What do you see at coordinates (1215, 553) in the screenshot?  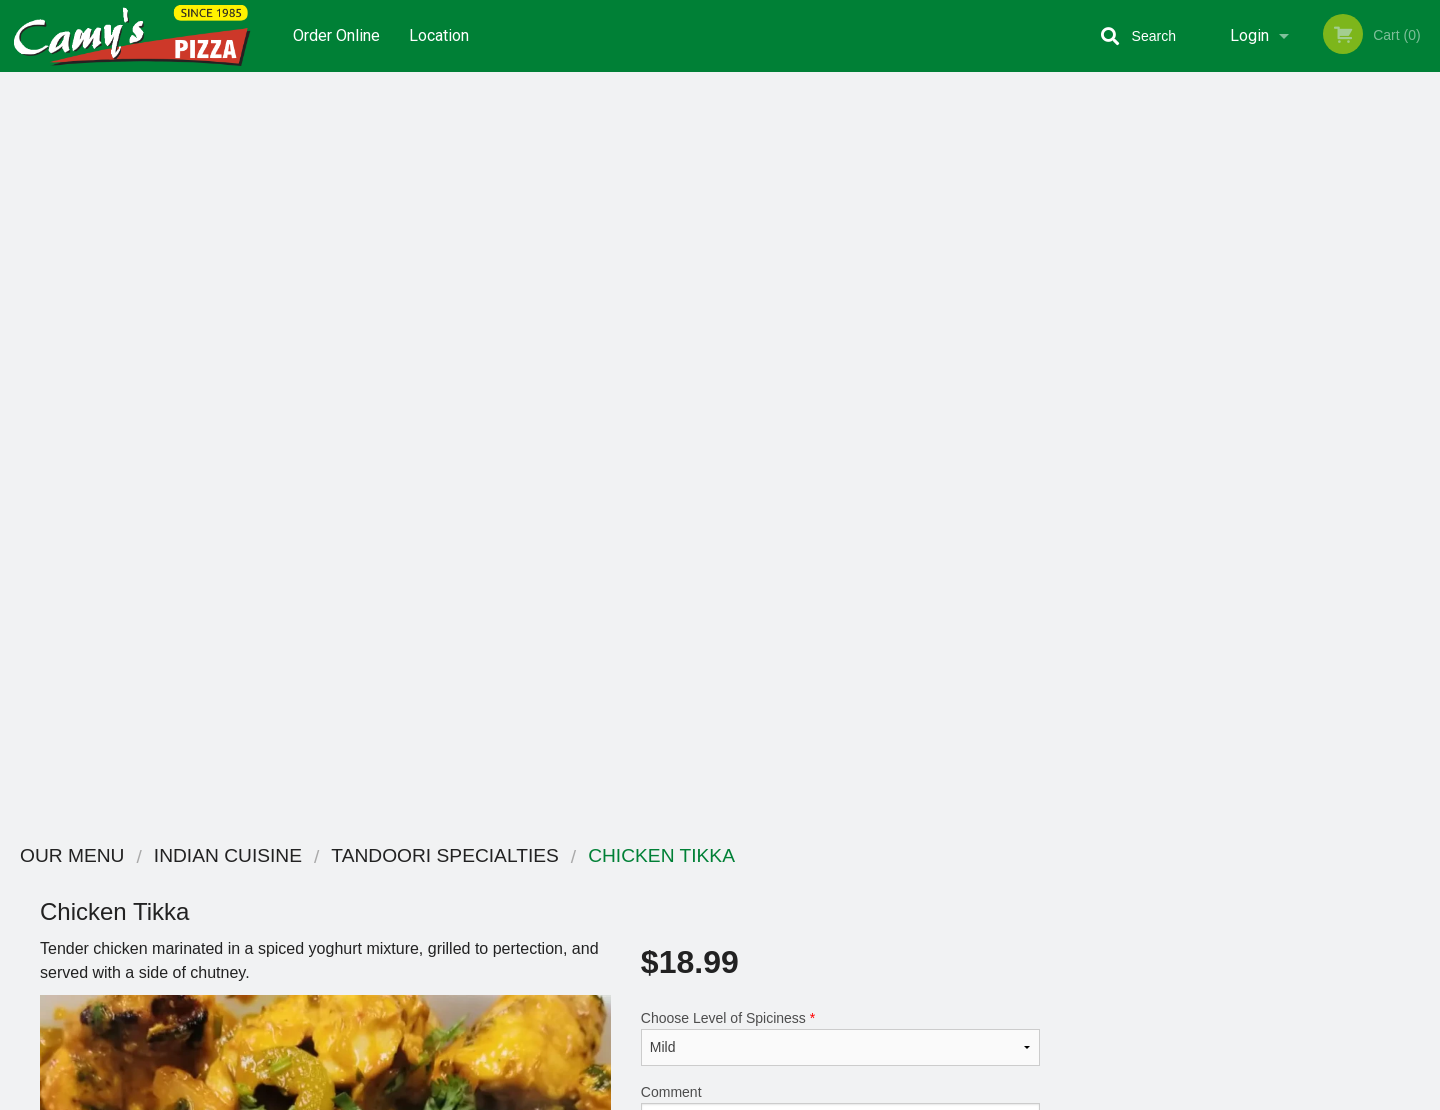 I see `2 [tab]` at bounding box center [1215, 553].